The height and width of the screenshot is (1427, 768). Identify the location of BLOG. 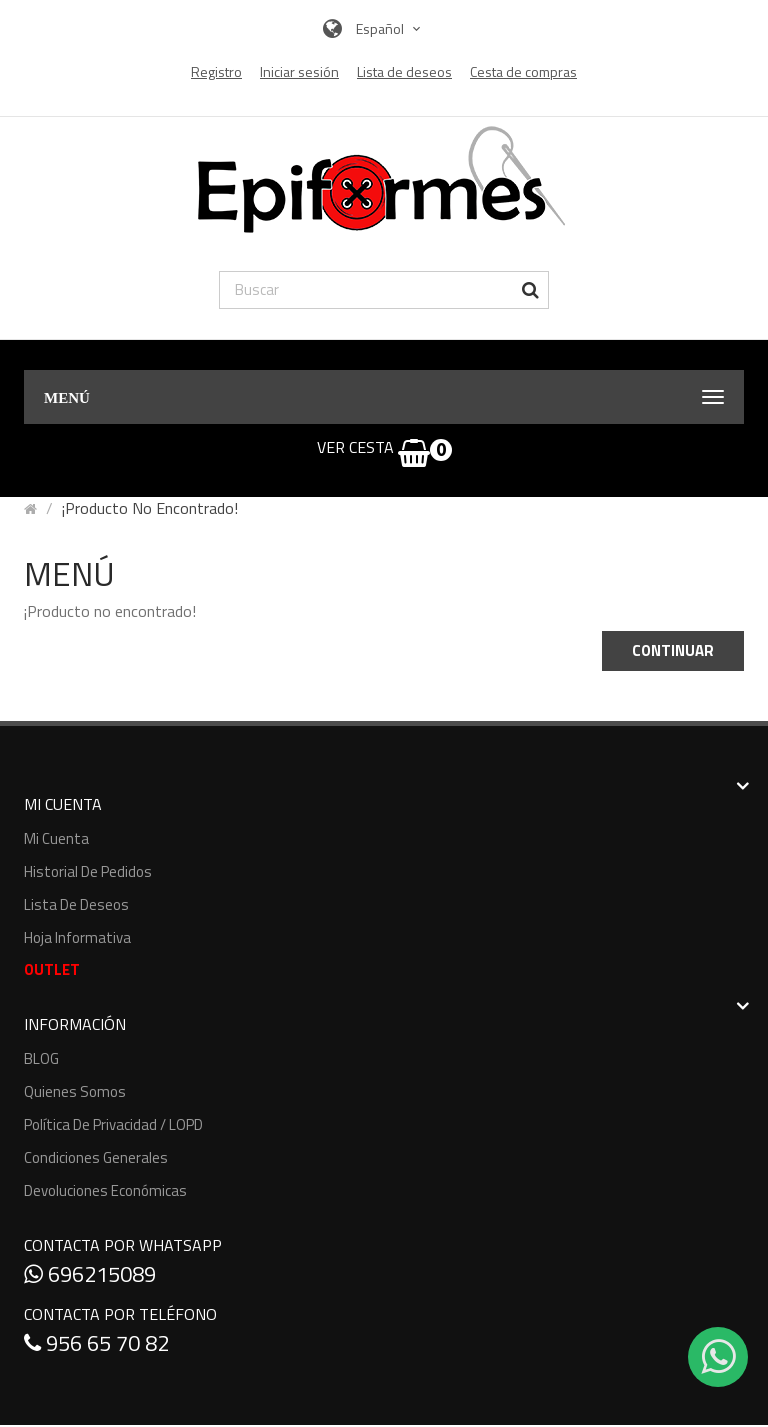
(41, 1058).